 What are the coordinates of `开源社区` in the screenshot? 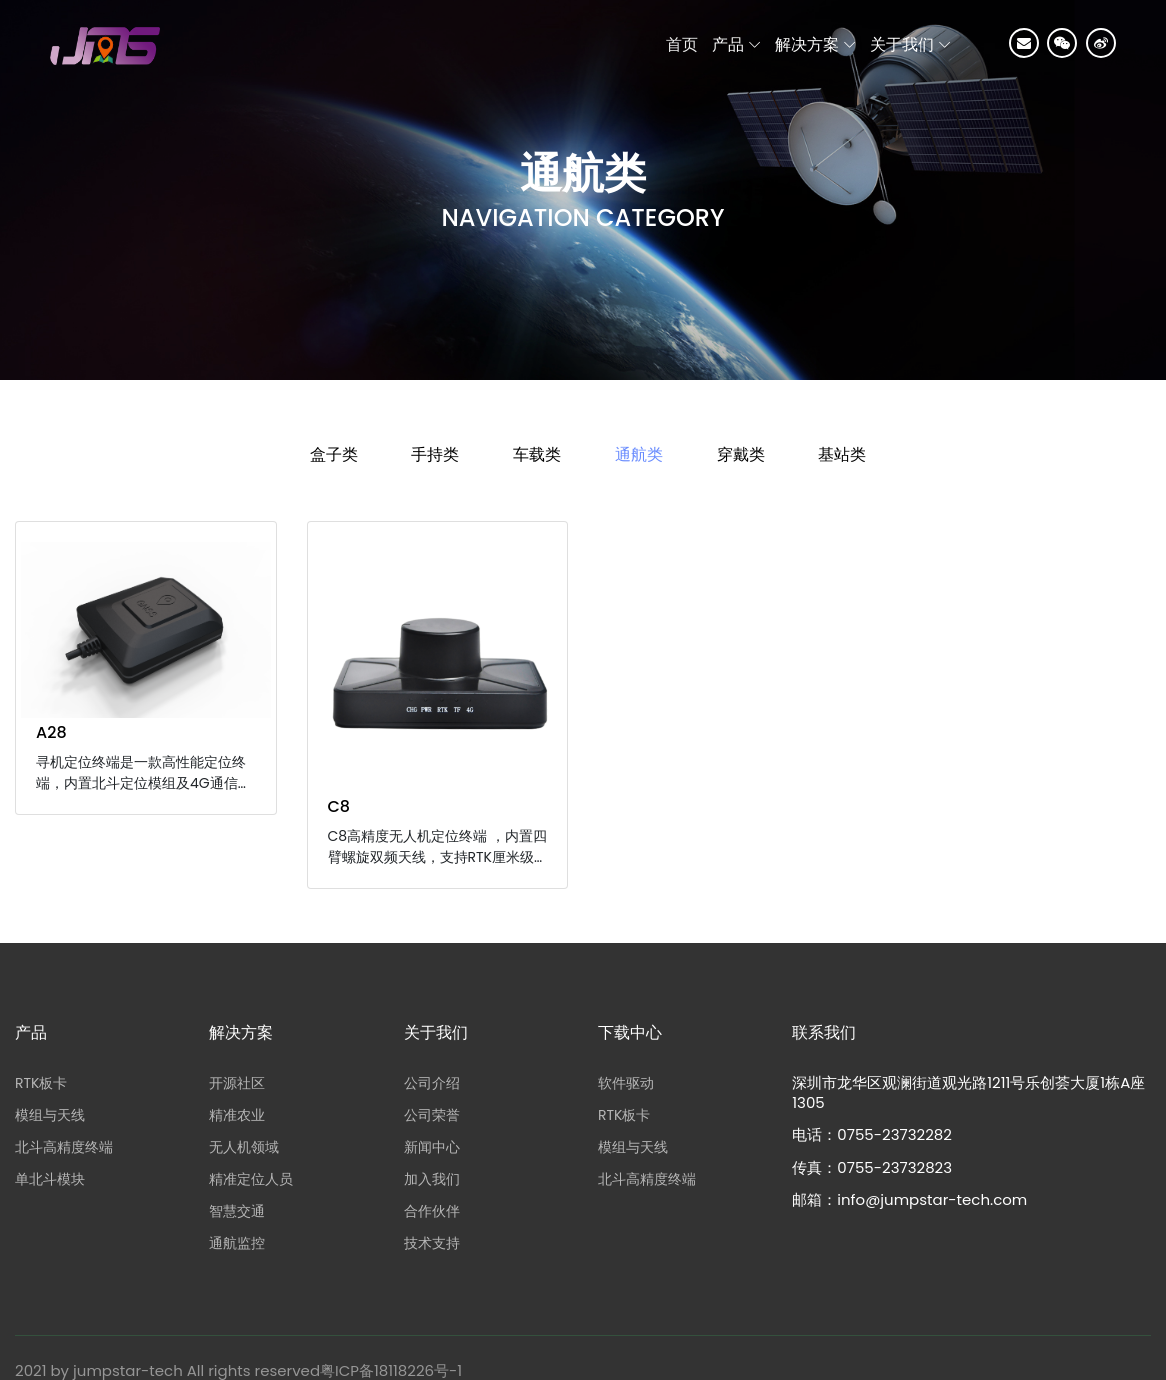 It's located at (237, 1083).